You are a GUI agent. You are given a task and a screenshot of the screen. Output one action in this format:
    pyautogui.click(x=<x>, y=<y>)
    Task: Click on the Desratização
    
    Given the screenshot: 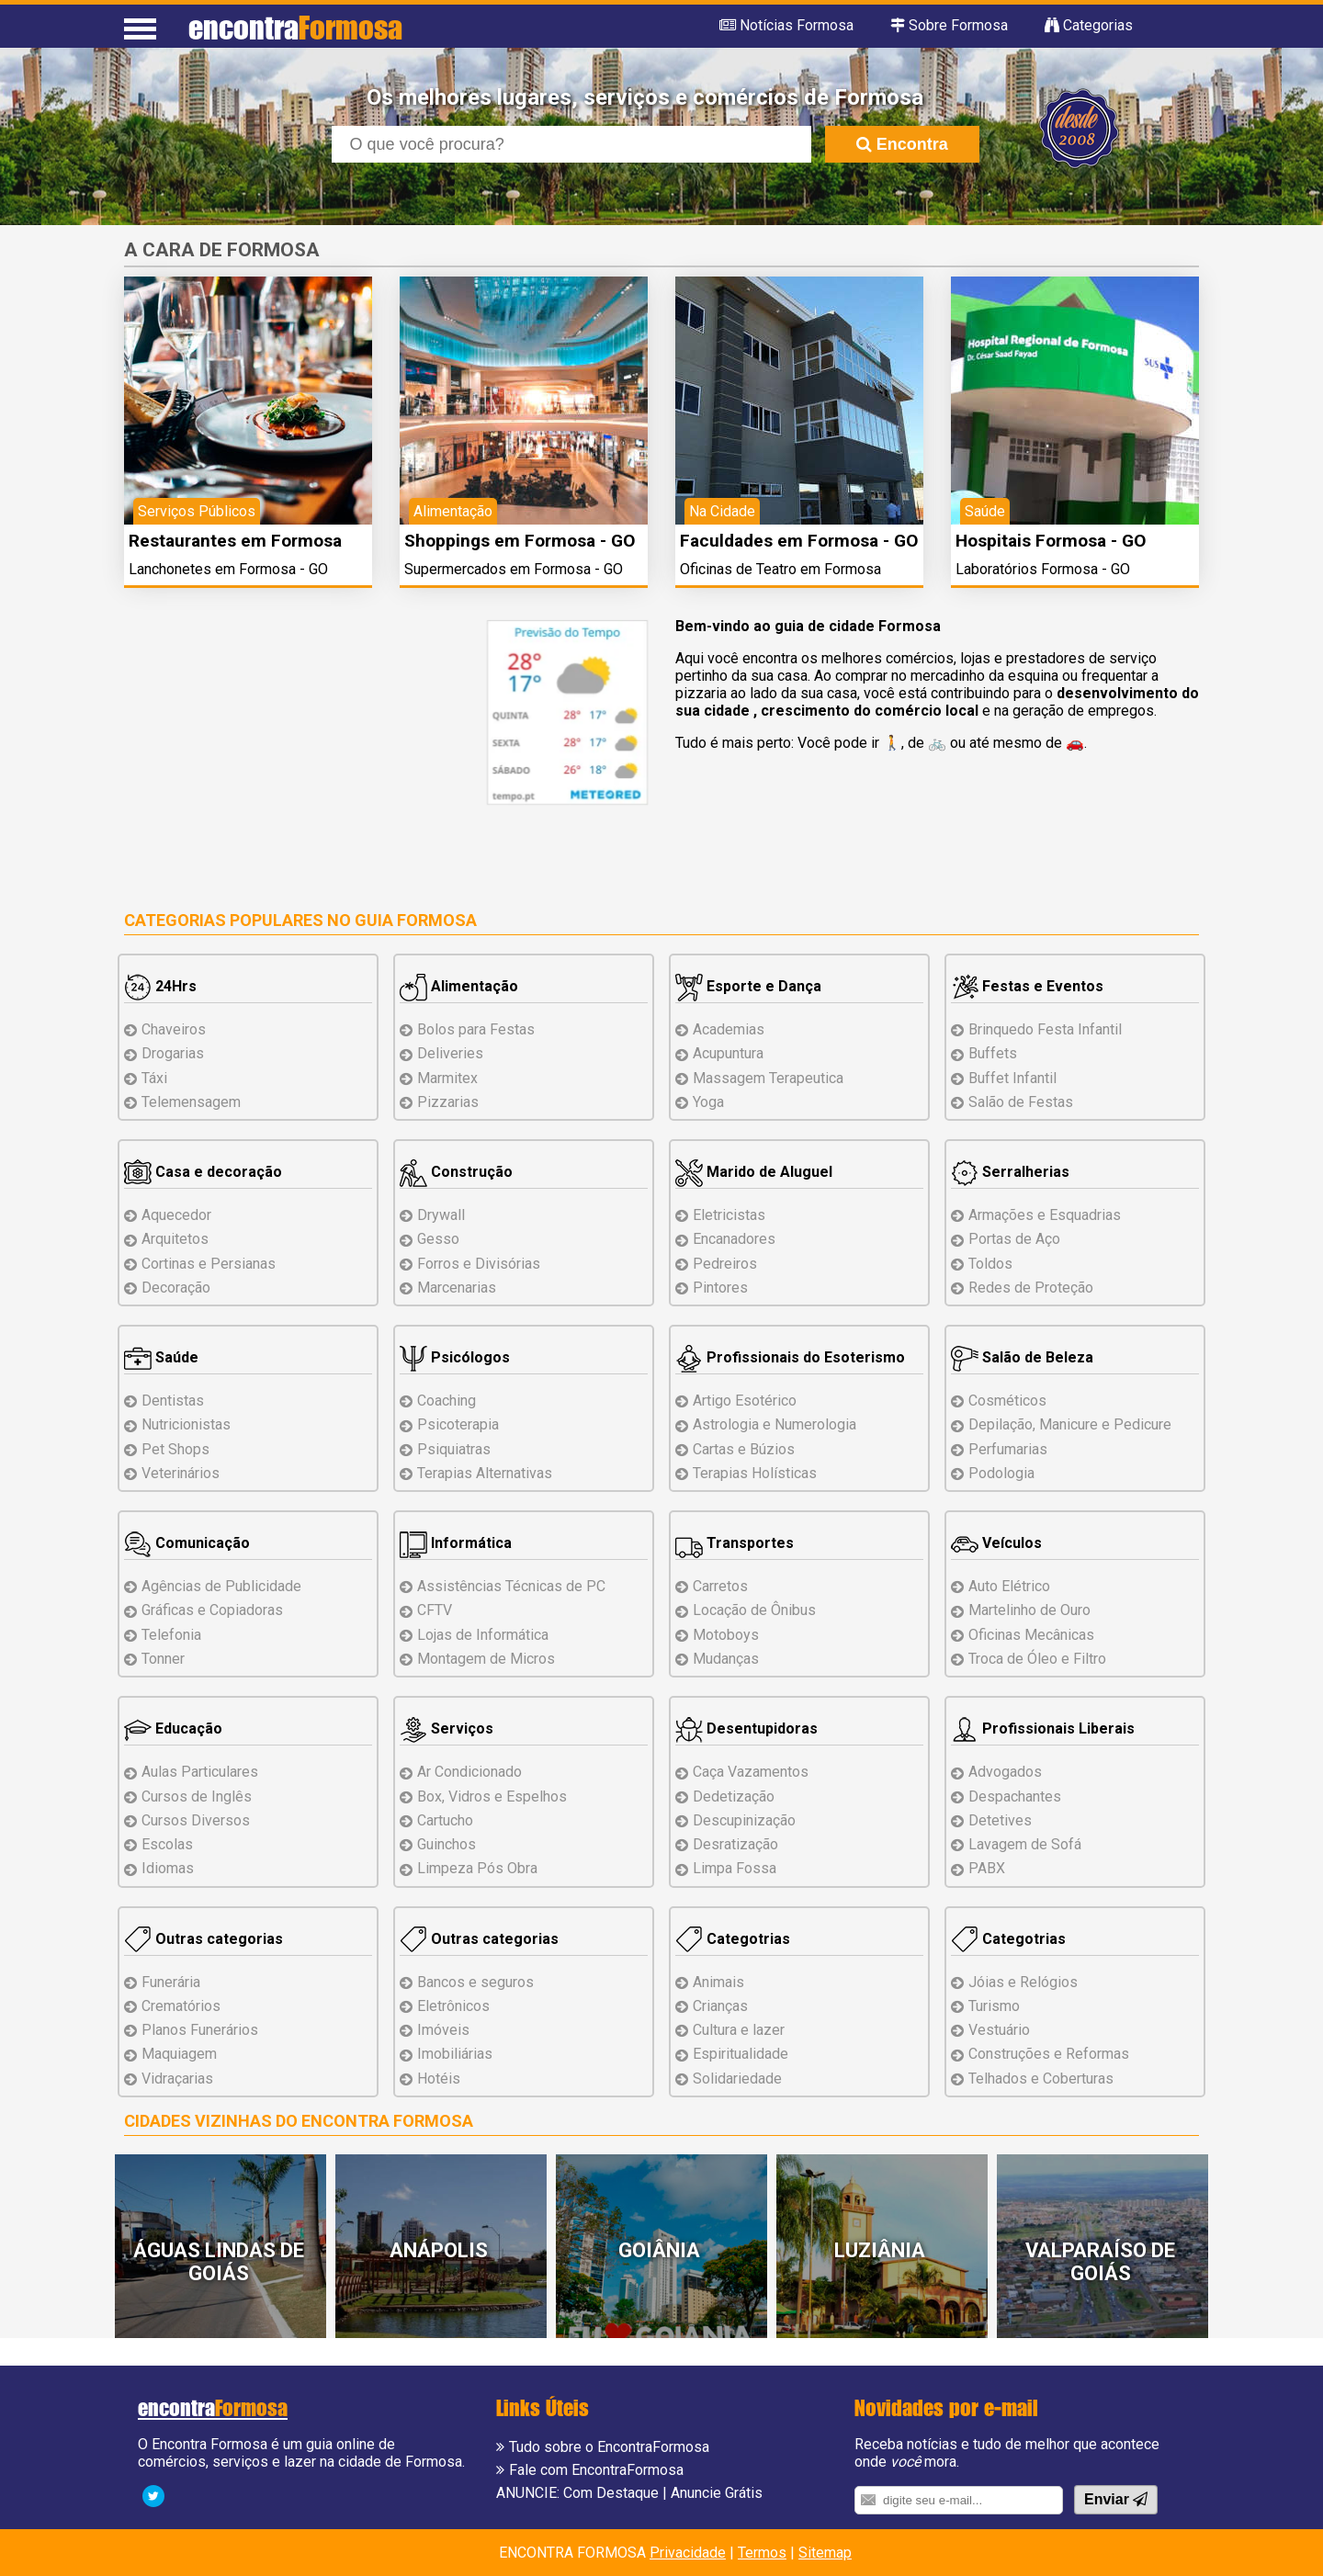 What is the action you would take?
    pyautogui.click(x=735, y=1844)
    